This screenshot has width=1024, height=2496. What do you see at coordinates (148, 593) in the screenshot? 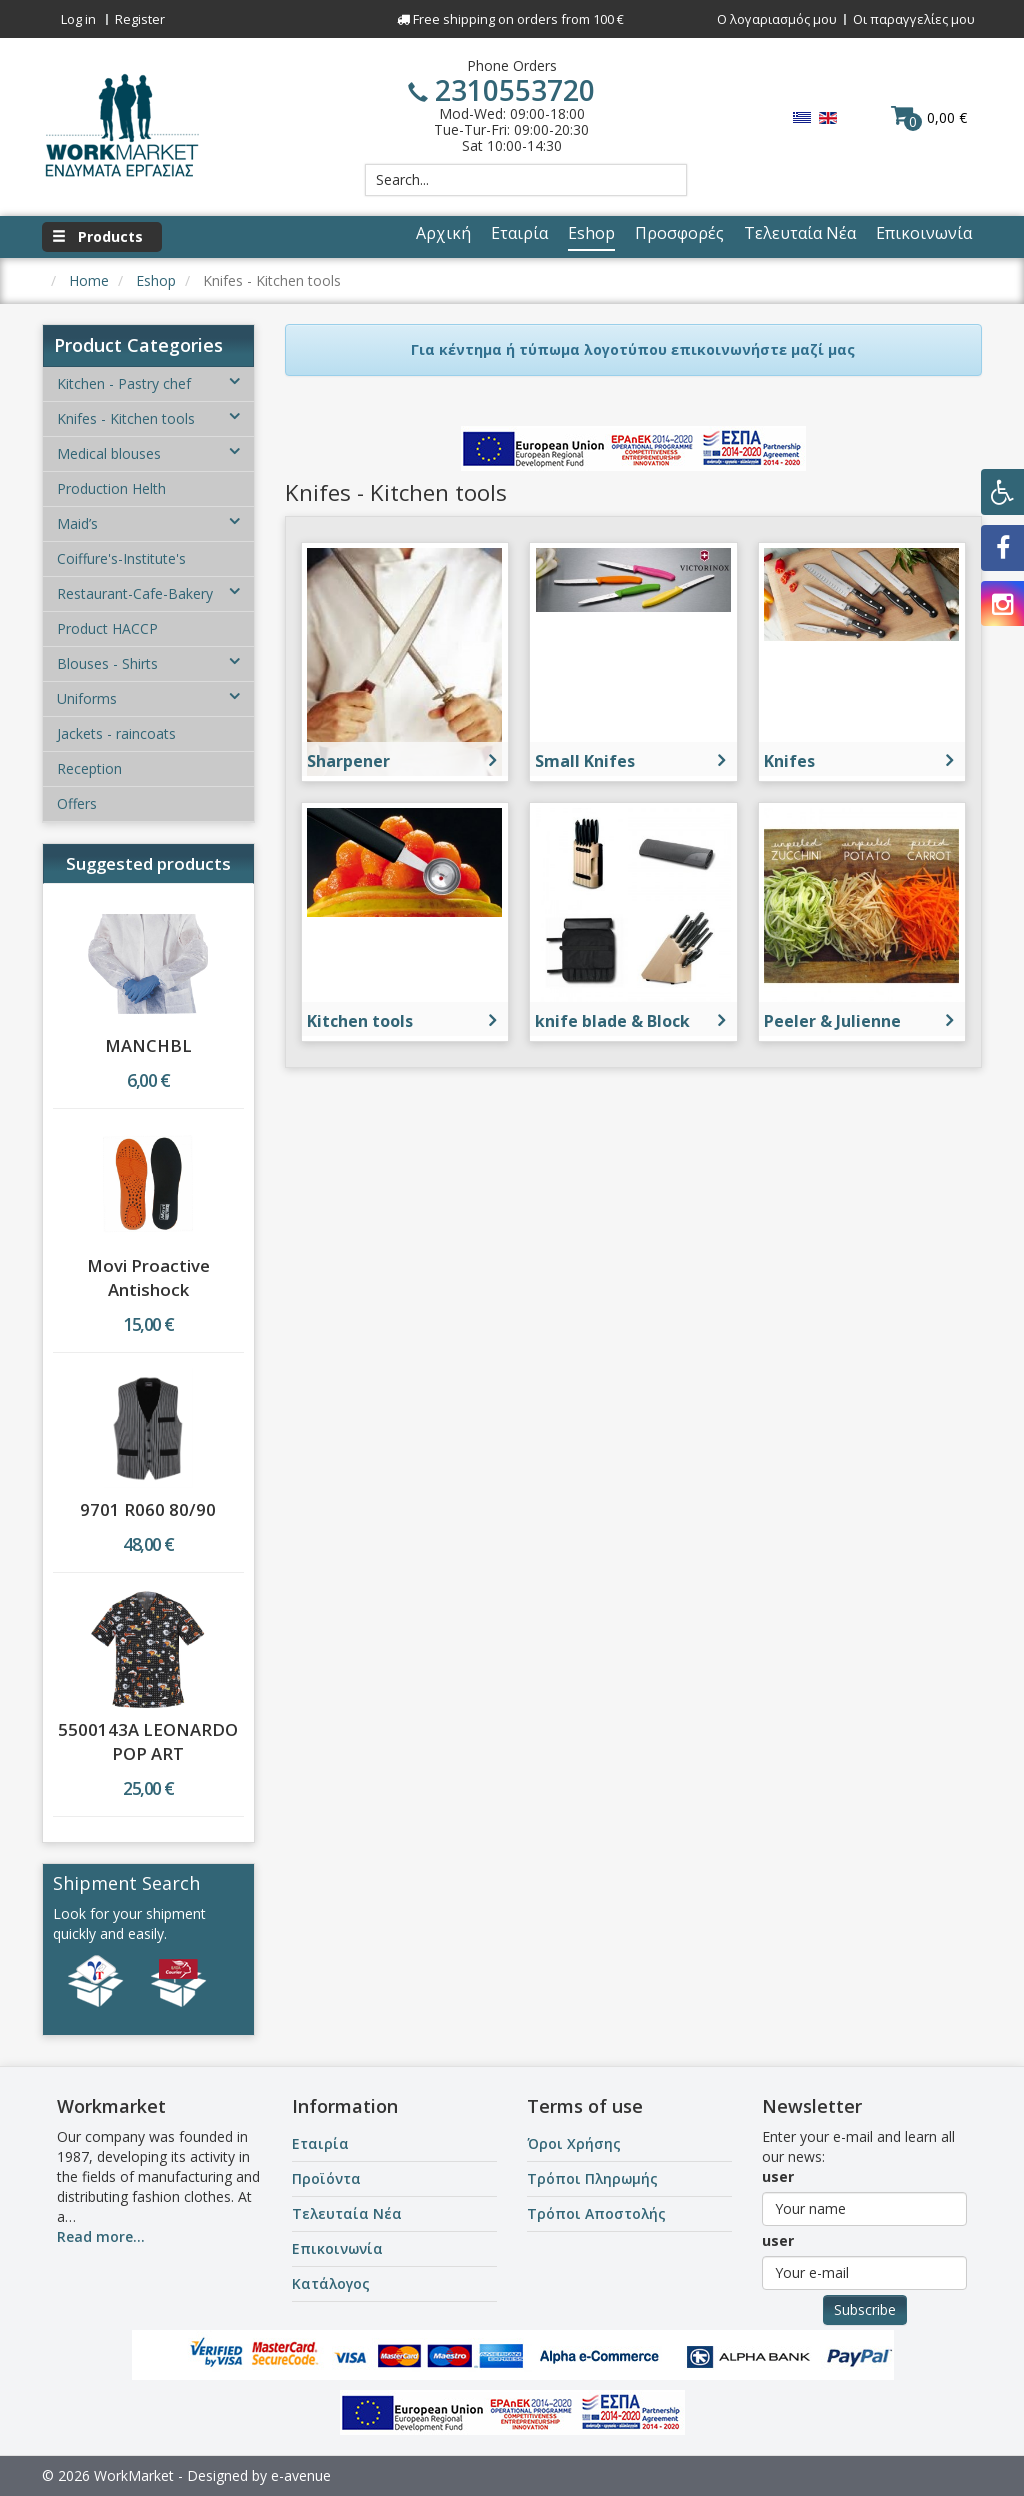
I see `Restaurant-Cafe-Bakery` at bounding box center [148, 593].